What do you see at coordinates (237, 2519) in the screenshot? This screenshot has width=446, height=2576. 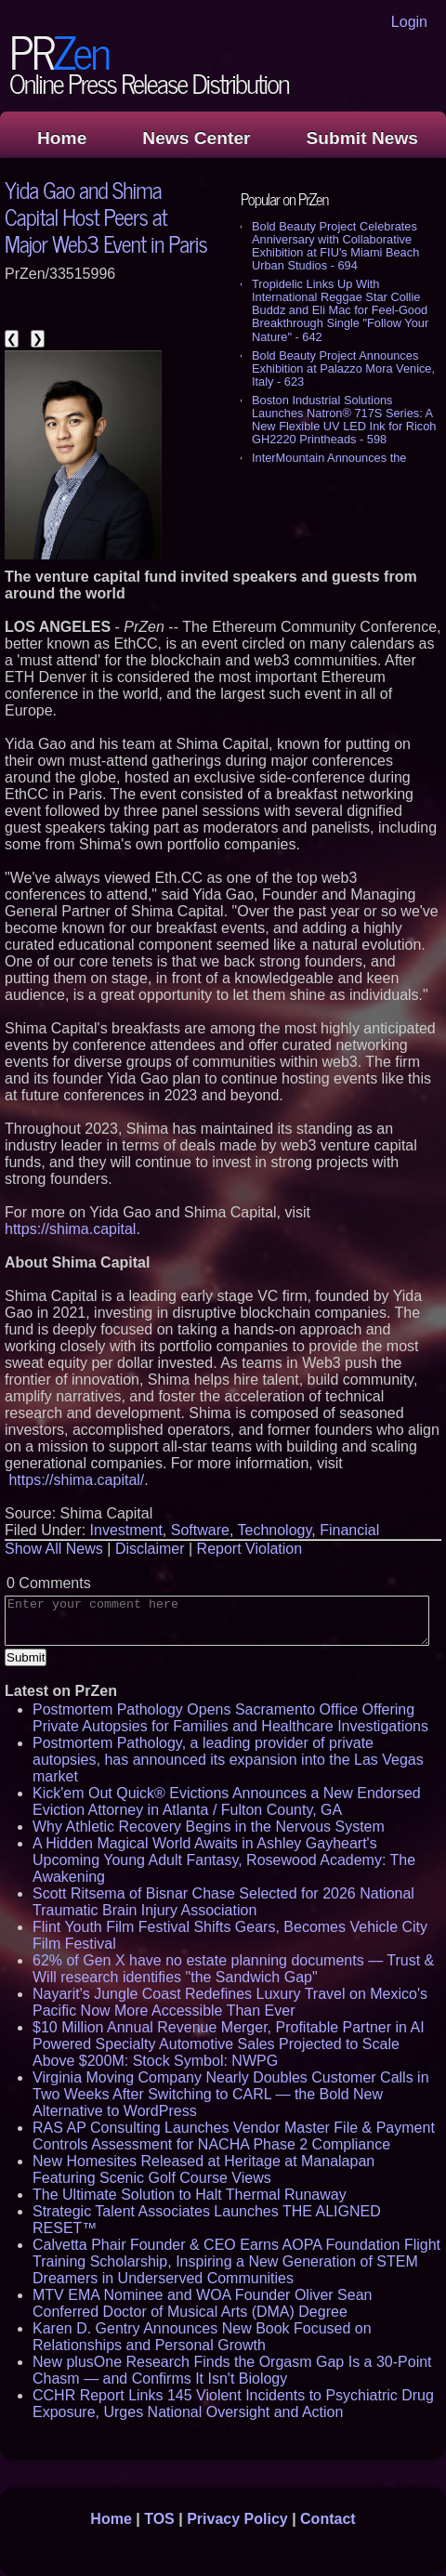 I see `Privacy Policy` at bounding box center [237, 2519].